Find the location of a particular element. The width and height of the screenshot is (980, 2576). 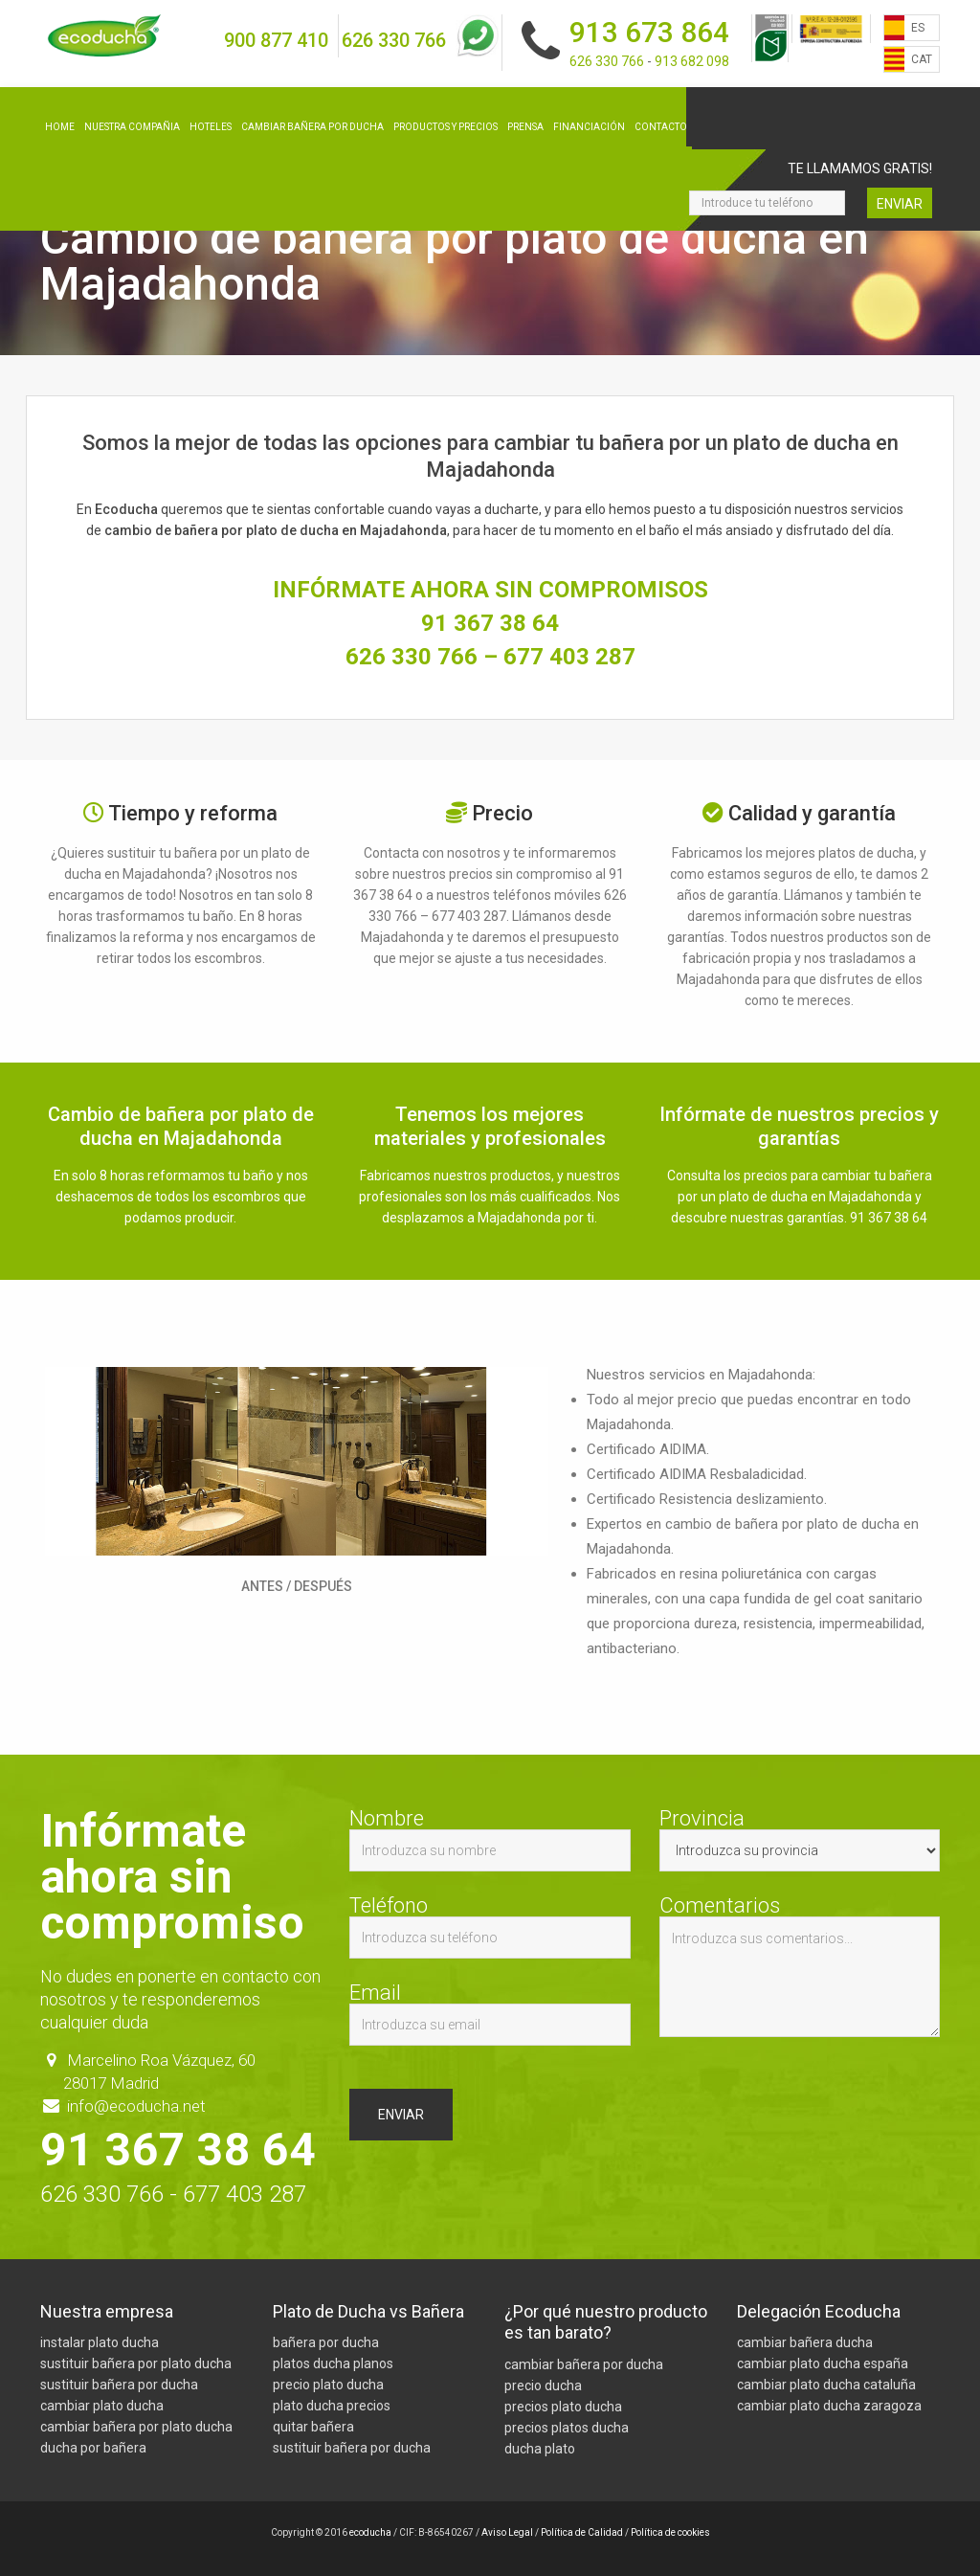

Nuestra compañia is located at coordinates (132, 127).